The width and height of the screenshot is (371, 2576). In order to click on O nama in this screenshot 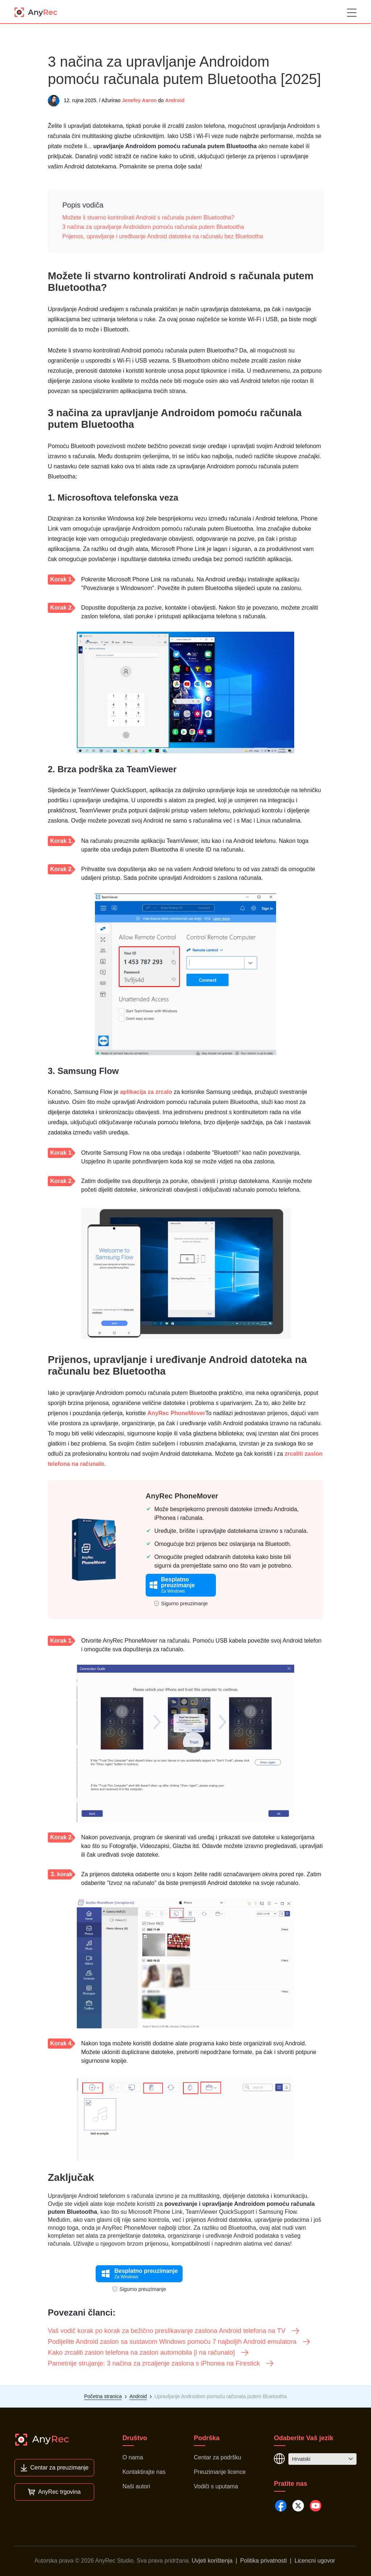, I will do `click(132, 2457)`.